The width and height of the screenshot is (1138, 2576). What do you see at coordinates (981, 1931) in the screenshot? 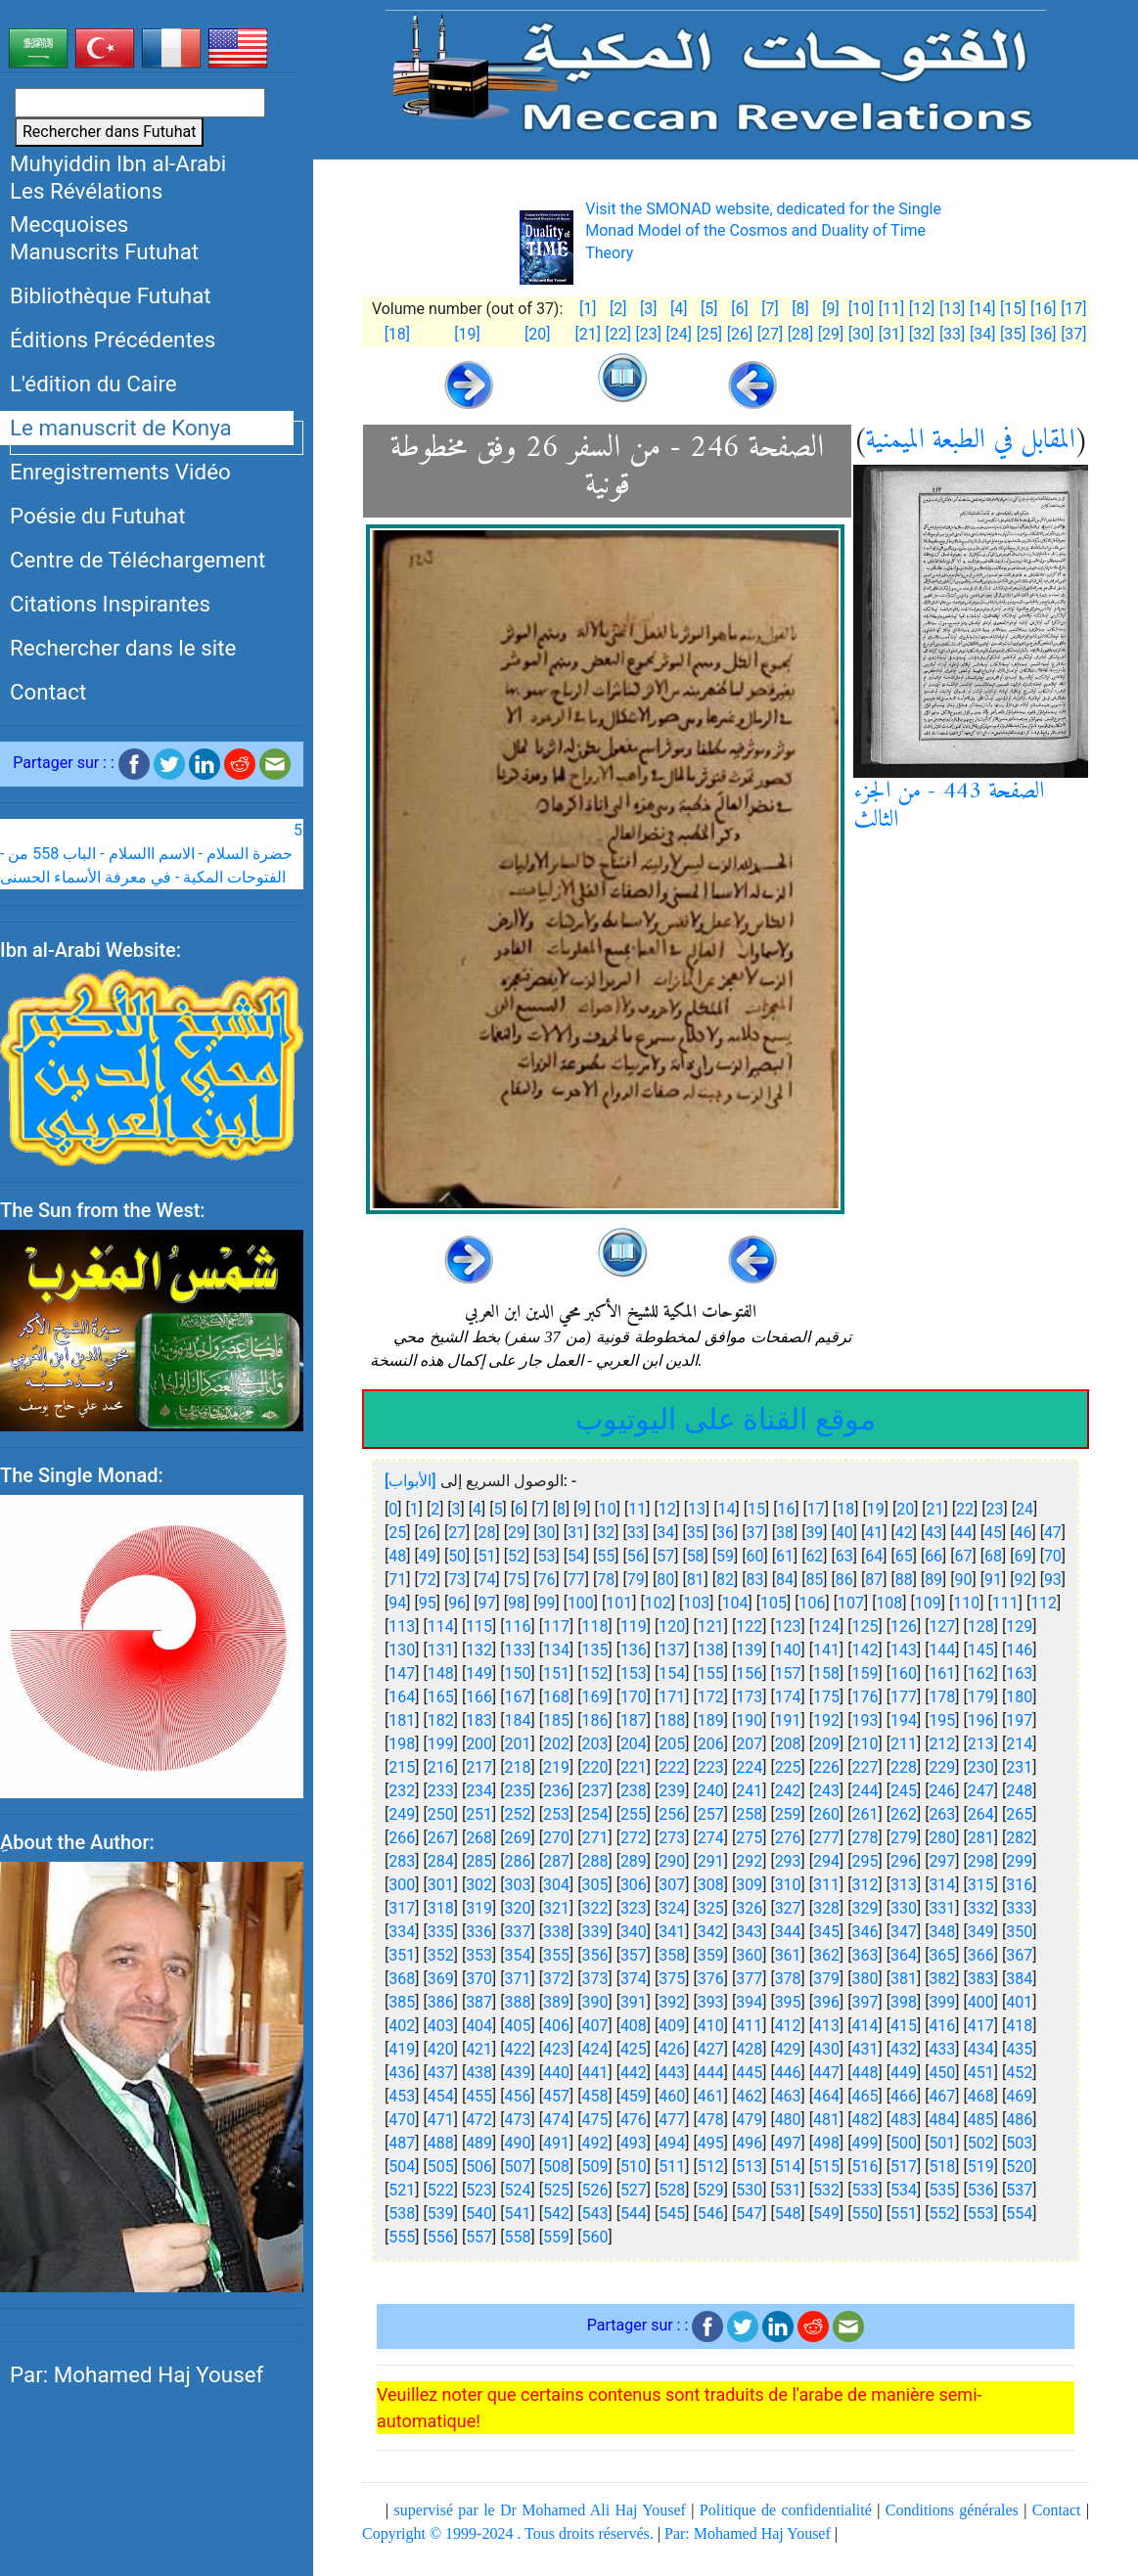
I see `349` at bounding box center [981, 1931].